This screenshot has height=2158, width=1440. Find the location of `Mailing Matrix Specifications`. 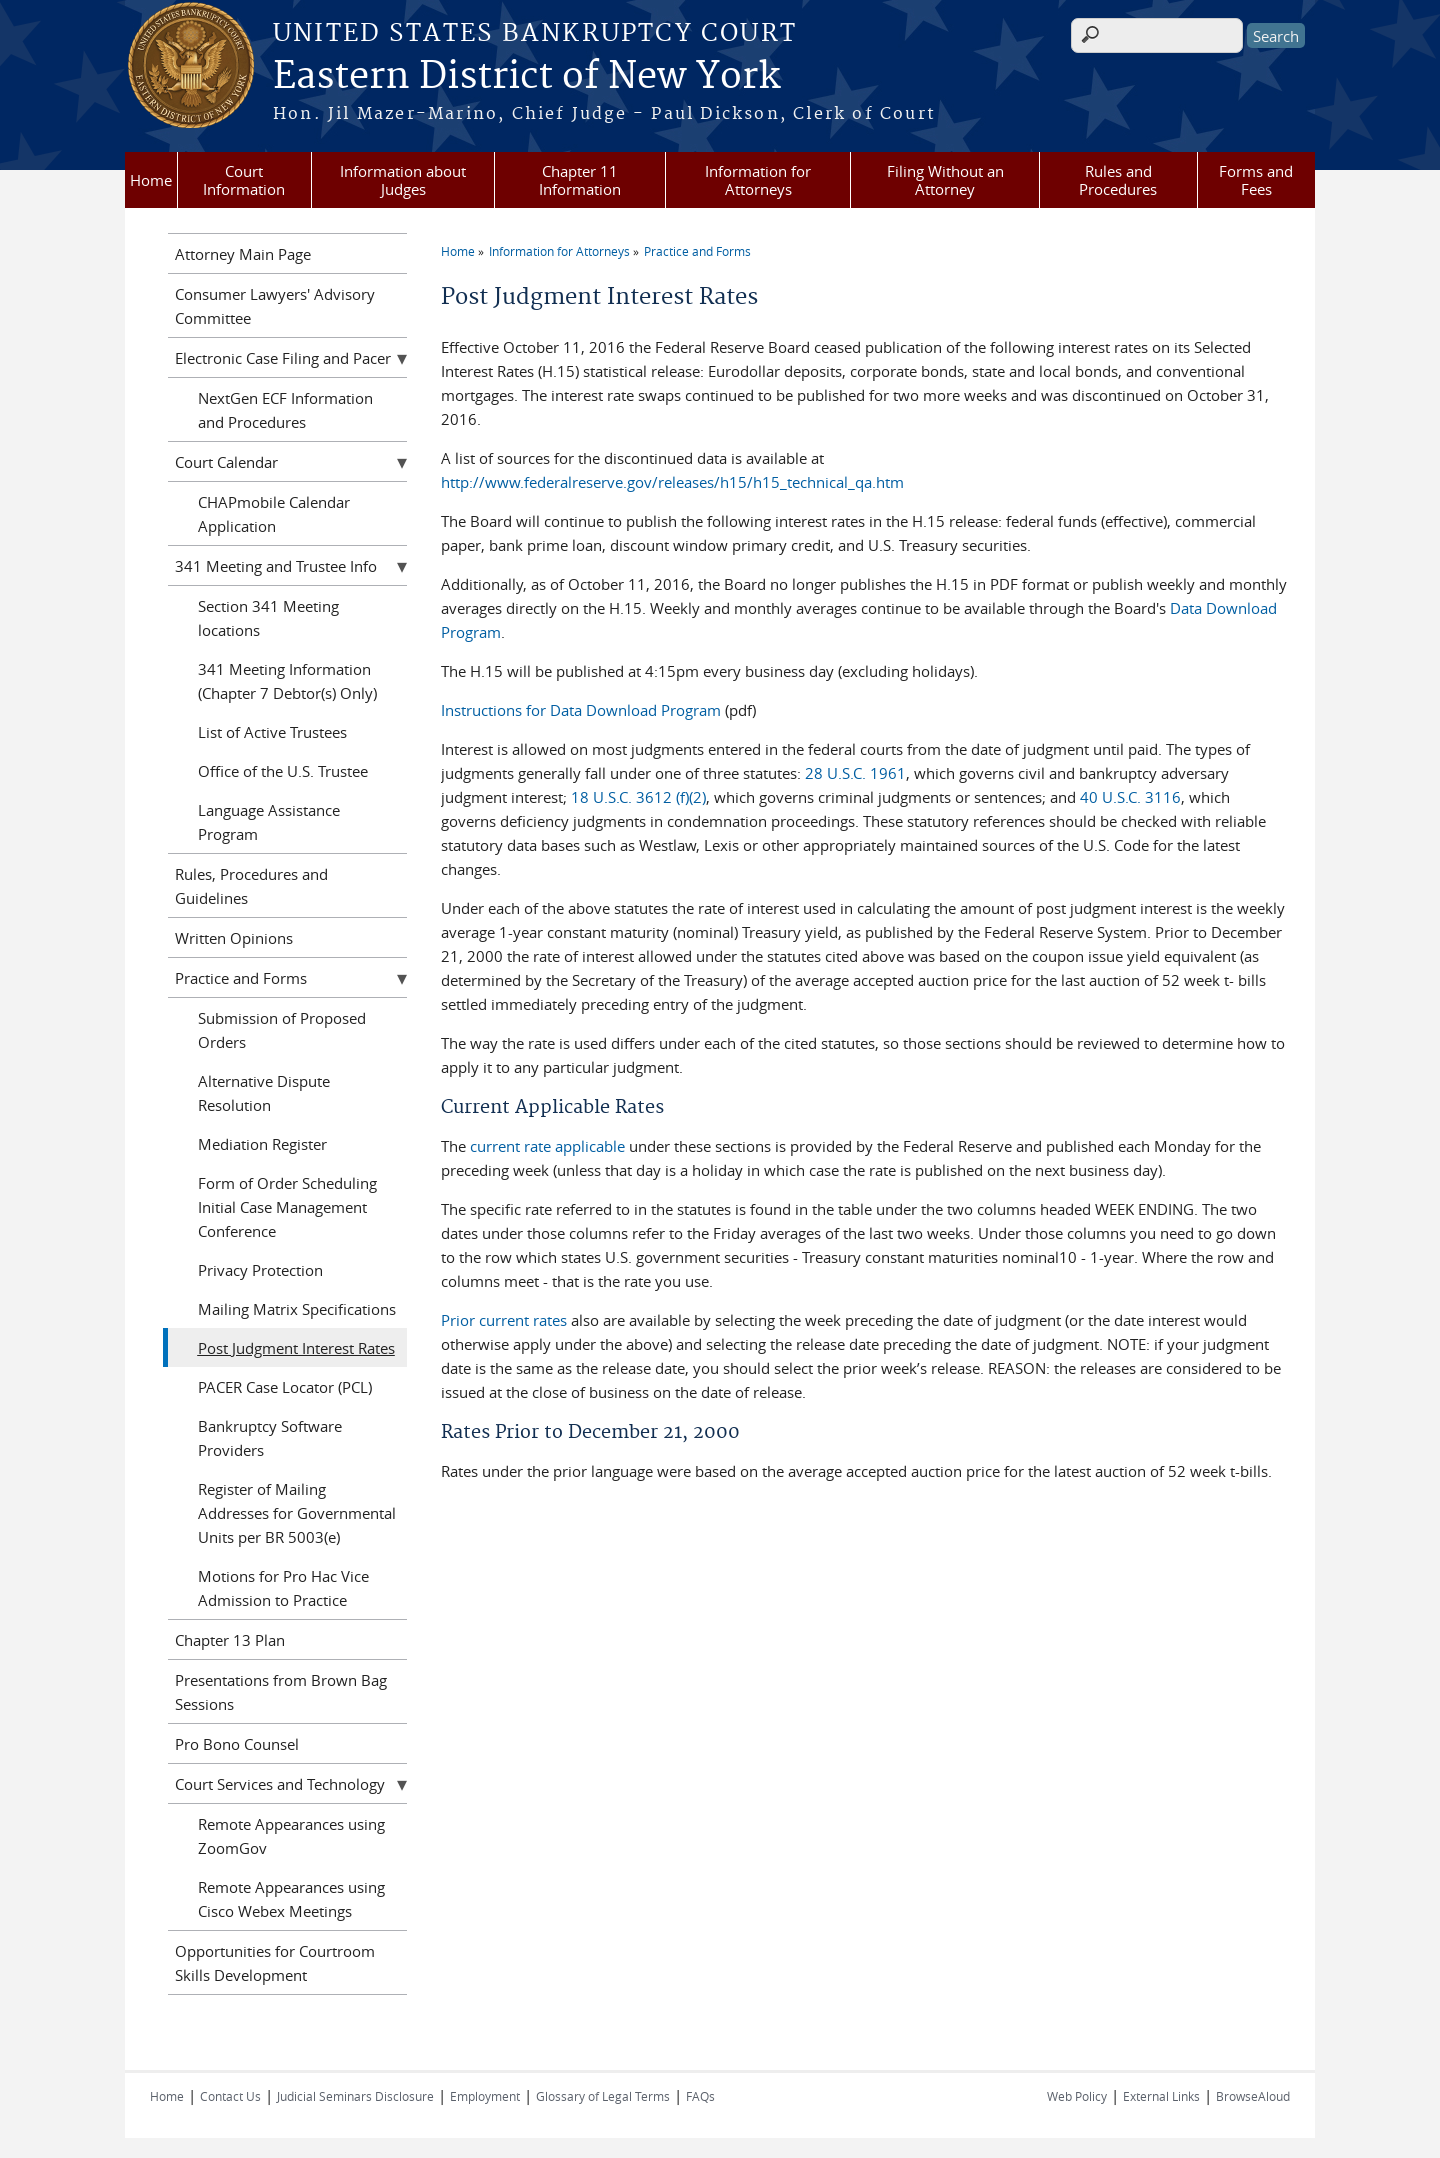

Mailing Matrix Specifications is located at coordinates (297, 1309).